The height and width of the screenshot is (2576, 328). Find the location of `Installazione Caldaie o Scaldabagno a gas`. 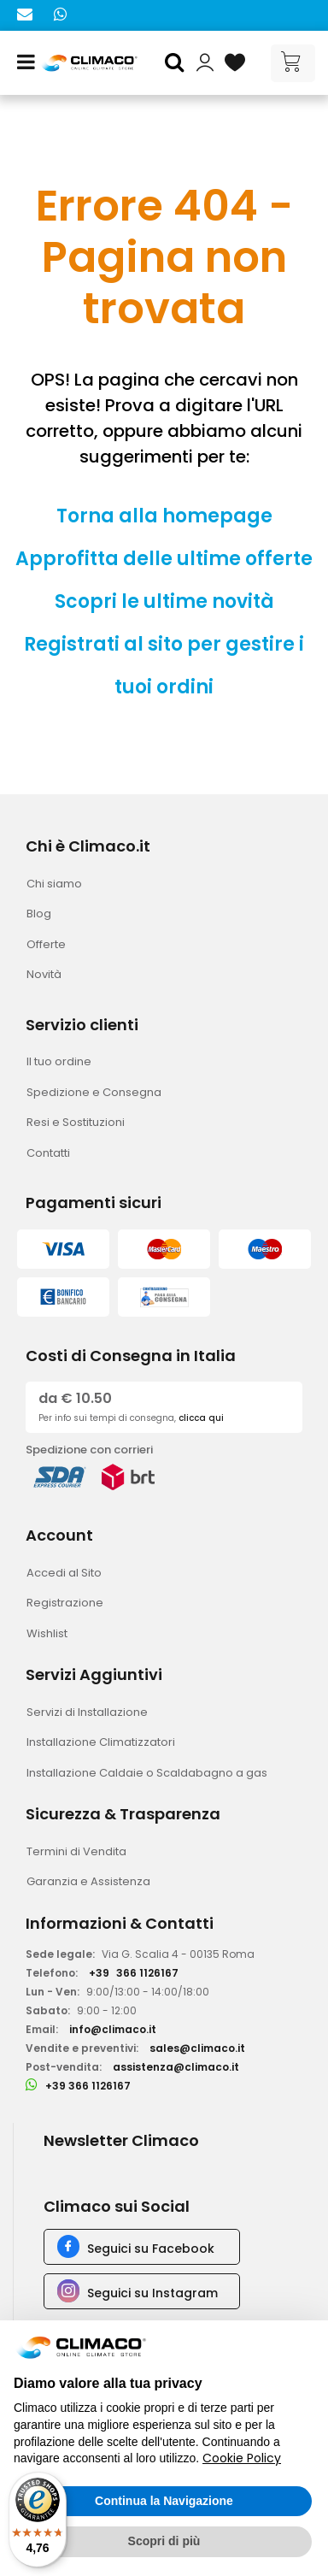

Installazione Caldaie o Scaldabagno a gas is located at coordinates (146, 1773).